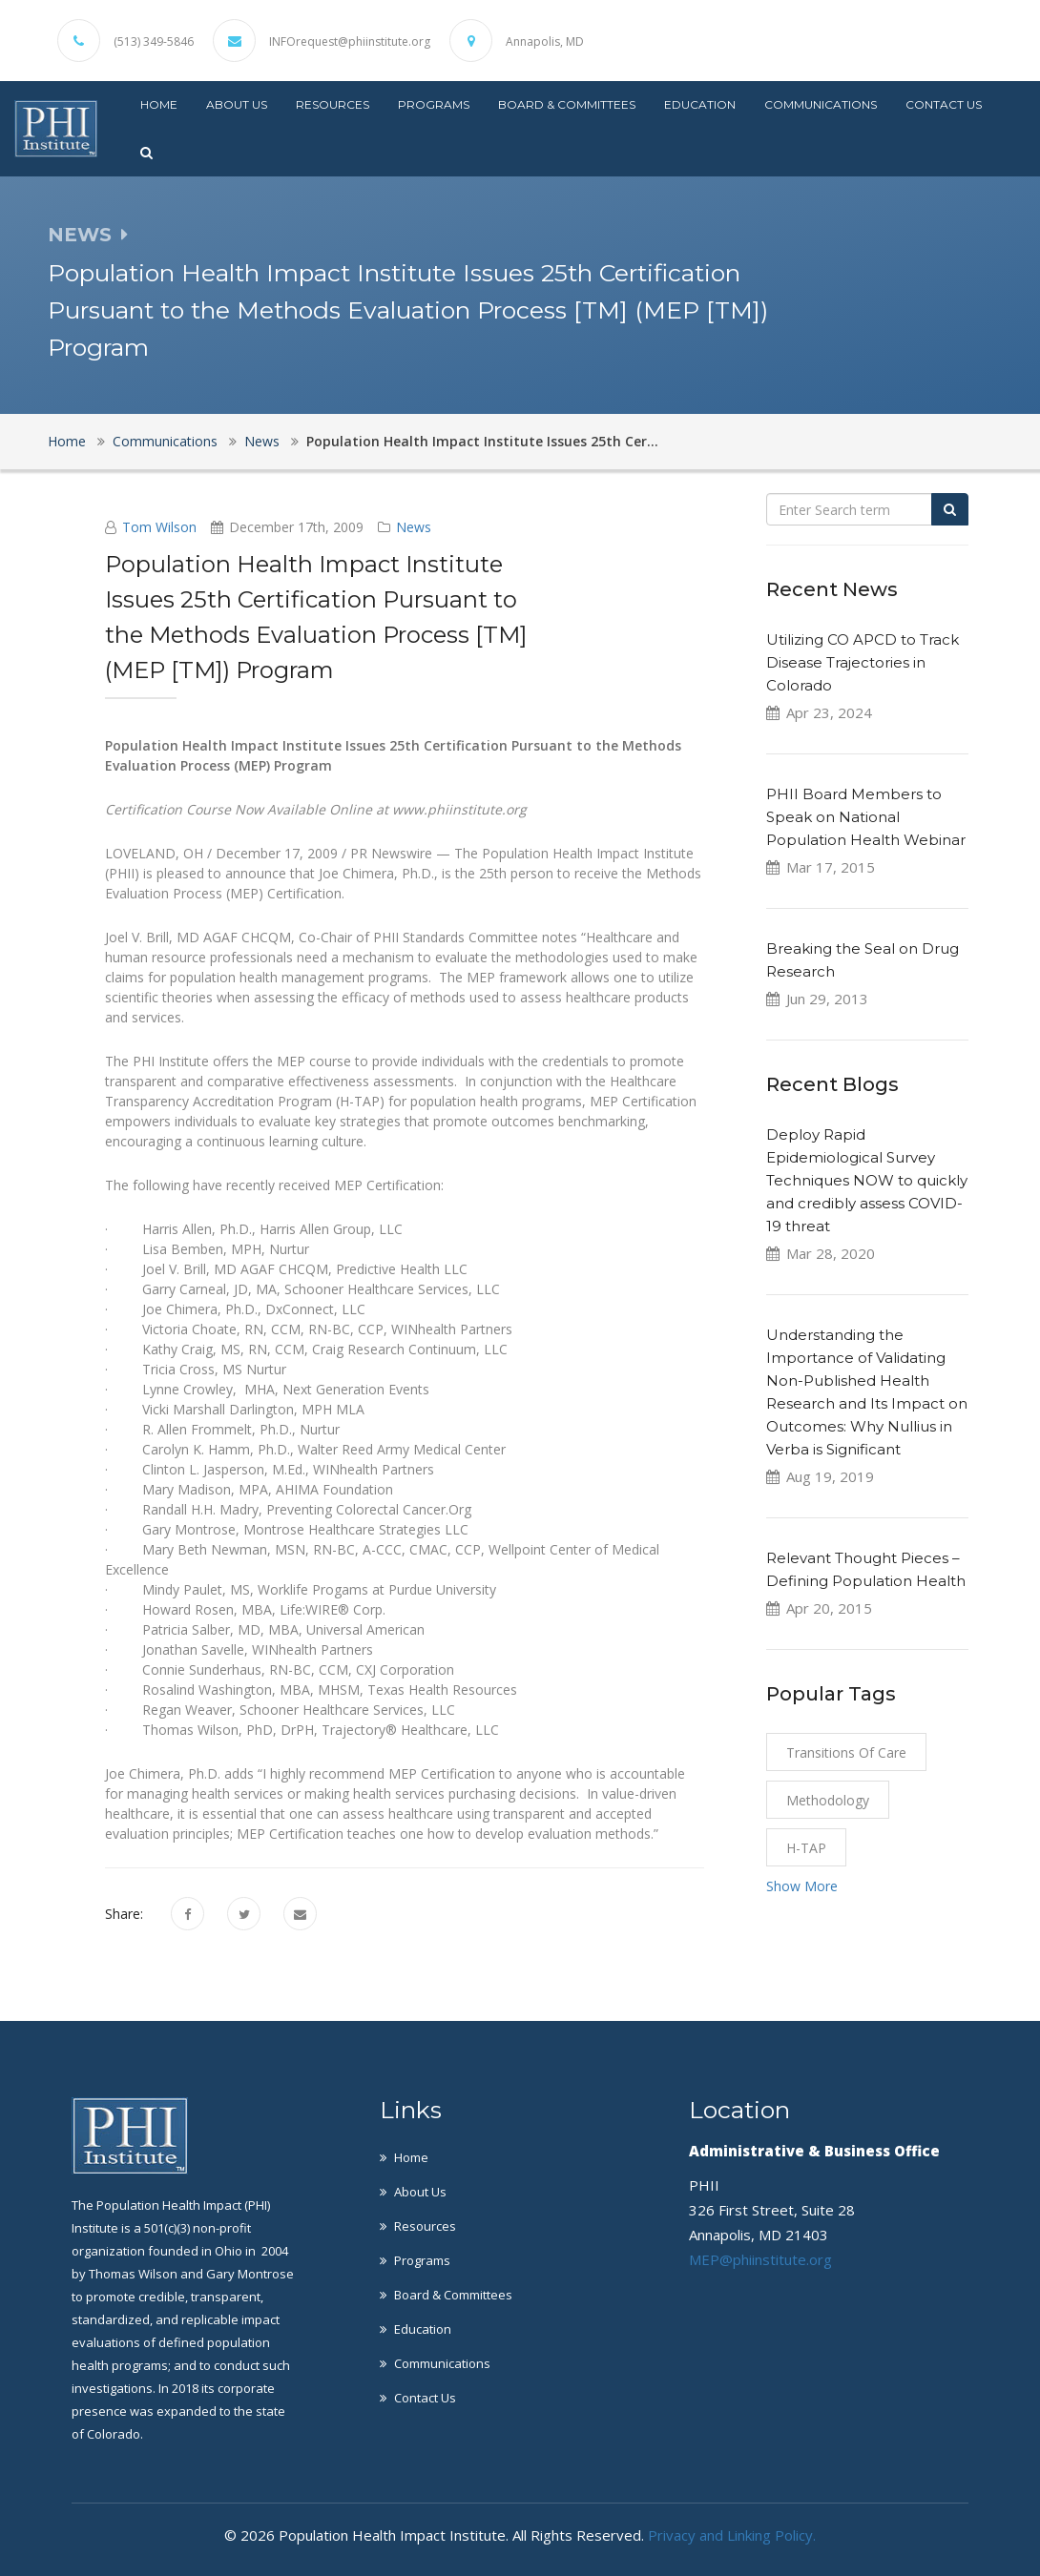 This screenshot has width=1040, height=2576. Describe the element at coordinates (433, 104) in the screenshot. I see `Programs` at that location.